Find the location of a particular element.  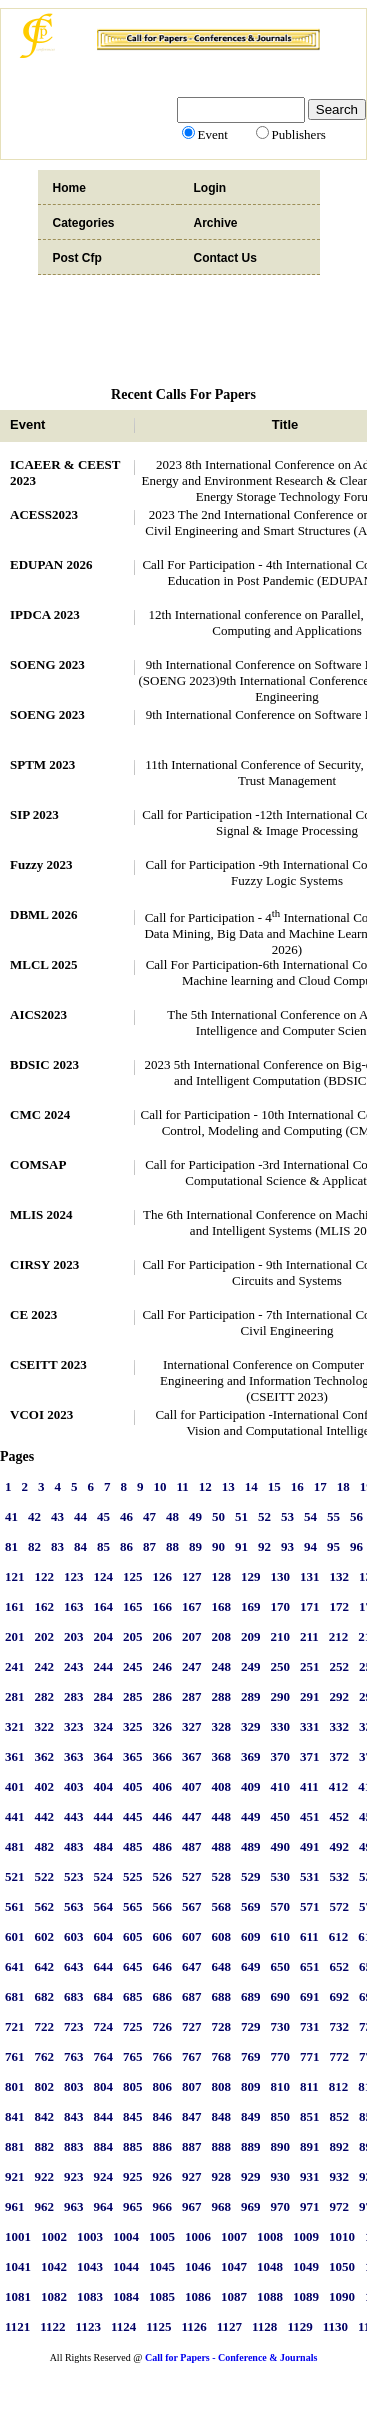

1007 is located at coordinates (234, 2236).